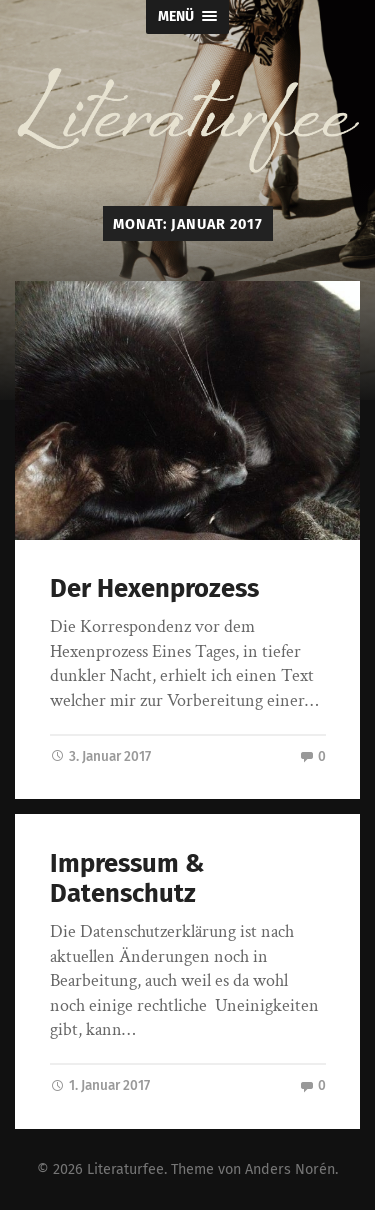  What do you see at coordinates (125, 1169) in the screenshot?
I see `Literaturfee` at bounding box center [125, 1169].